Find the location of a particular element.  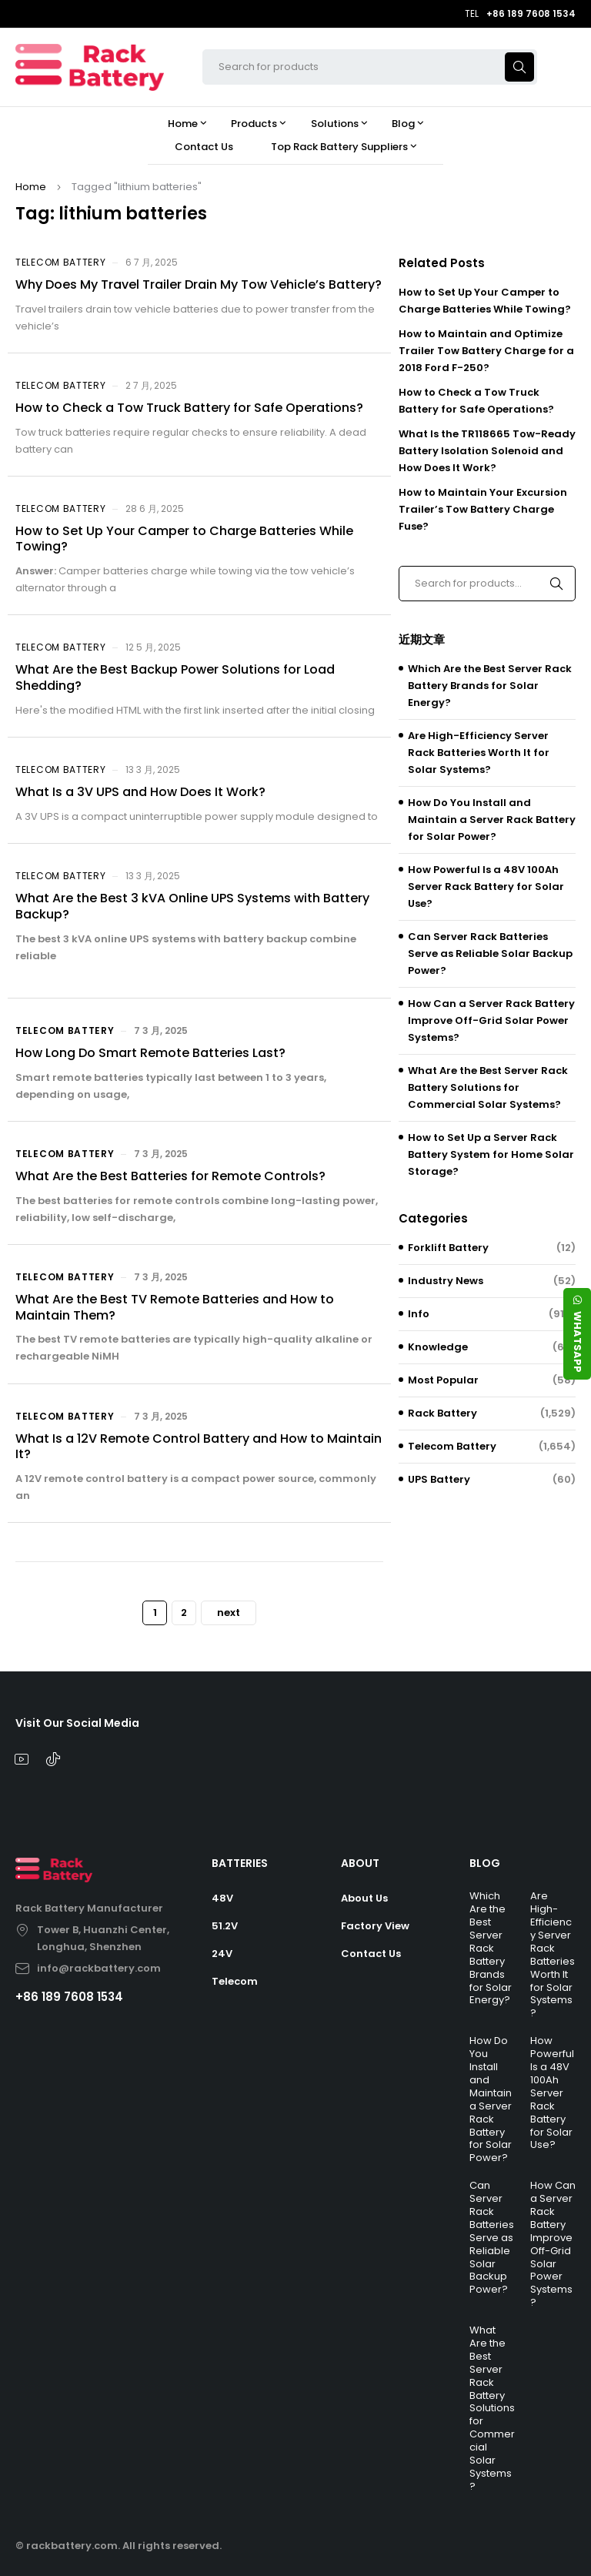

How to Check a Tow Truck Battery for Safe Operations? is located at coordinates (189, 408).